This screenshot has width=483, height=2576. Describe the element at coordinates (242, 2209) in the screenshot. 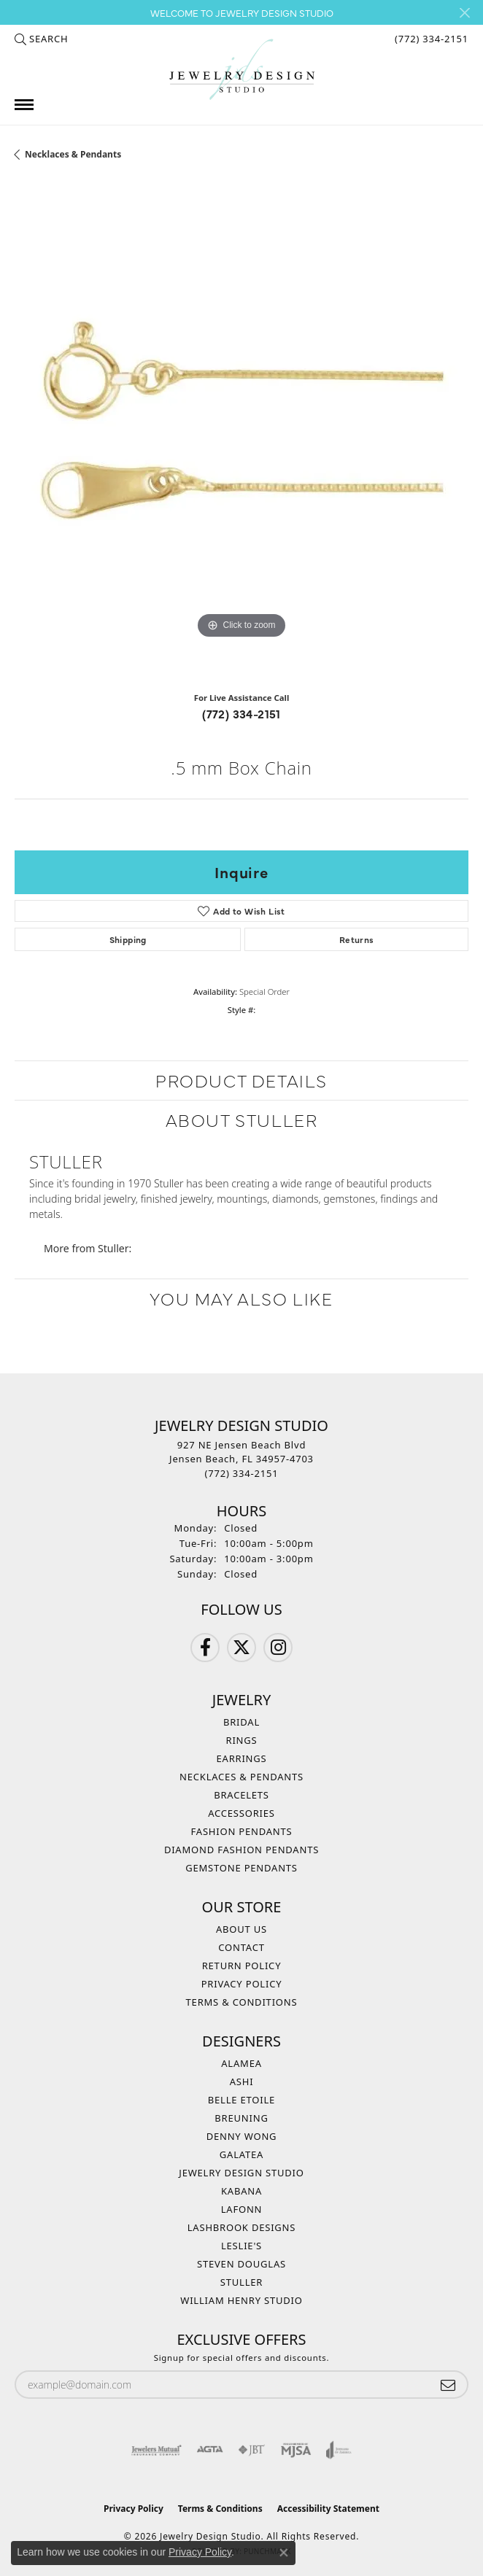

I see `Lafonn [menuitem]` at that location.